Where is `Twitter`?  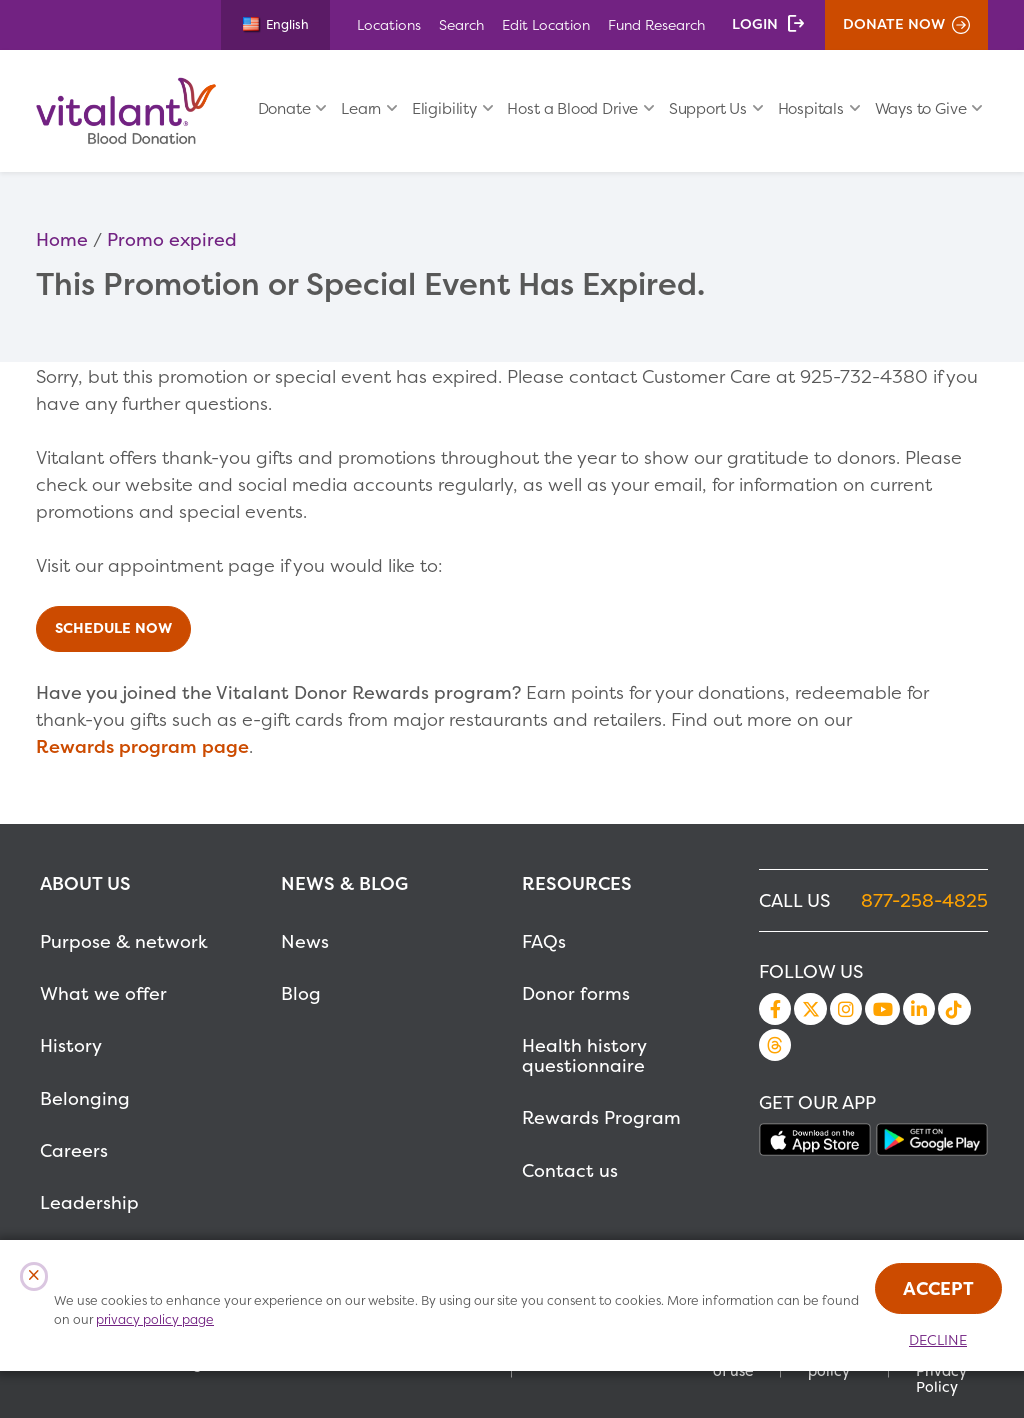
Twitter is located at coordinates (810, 1009).